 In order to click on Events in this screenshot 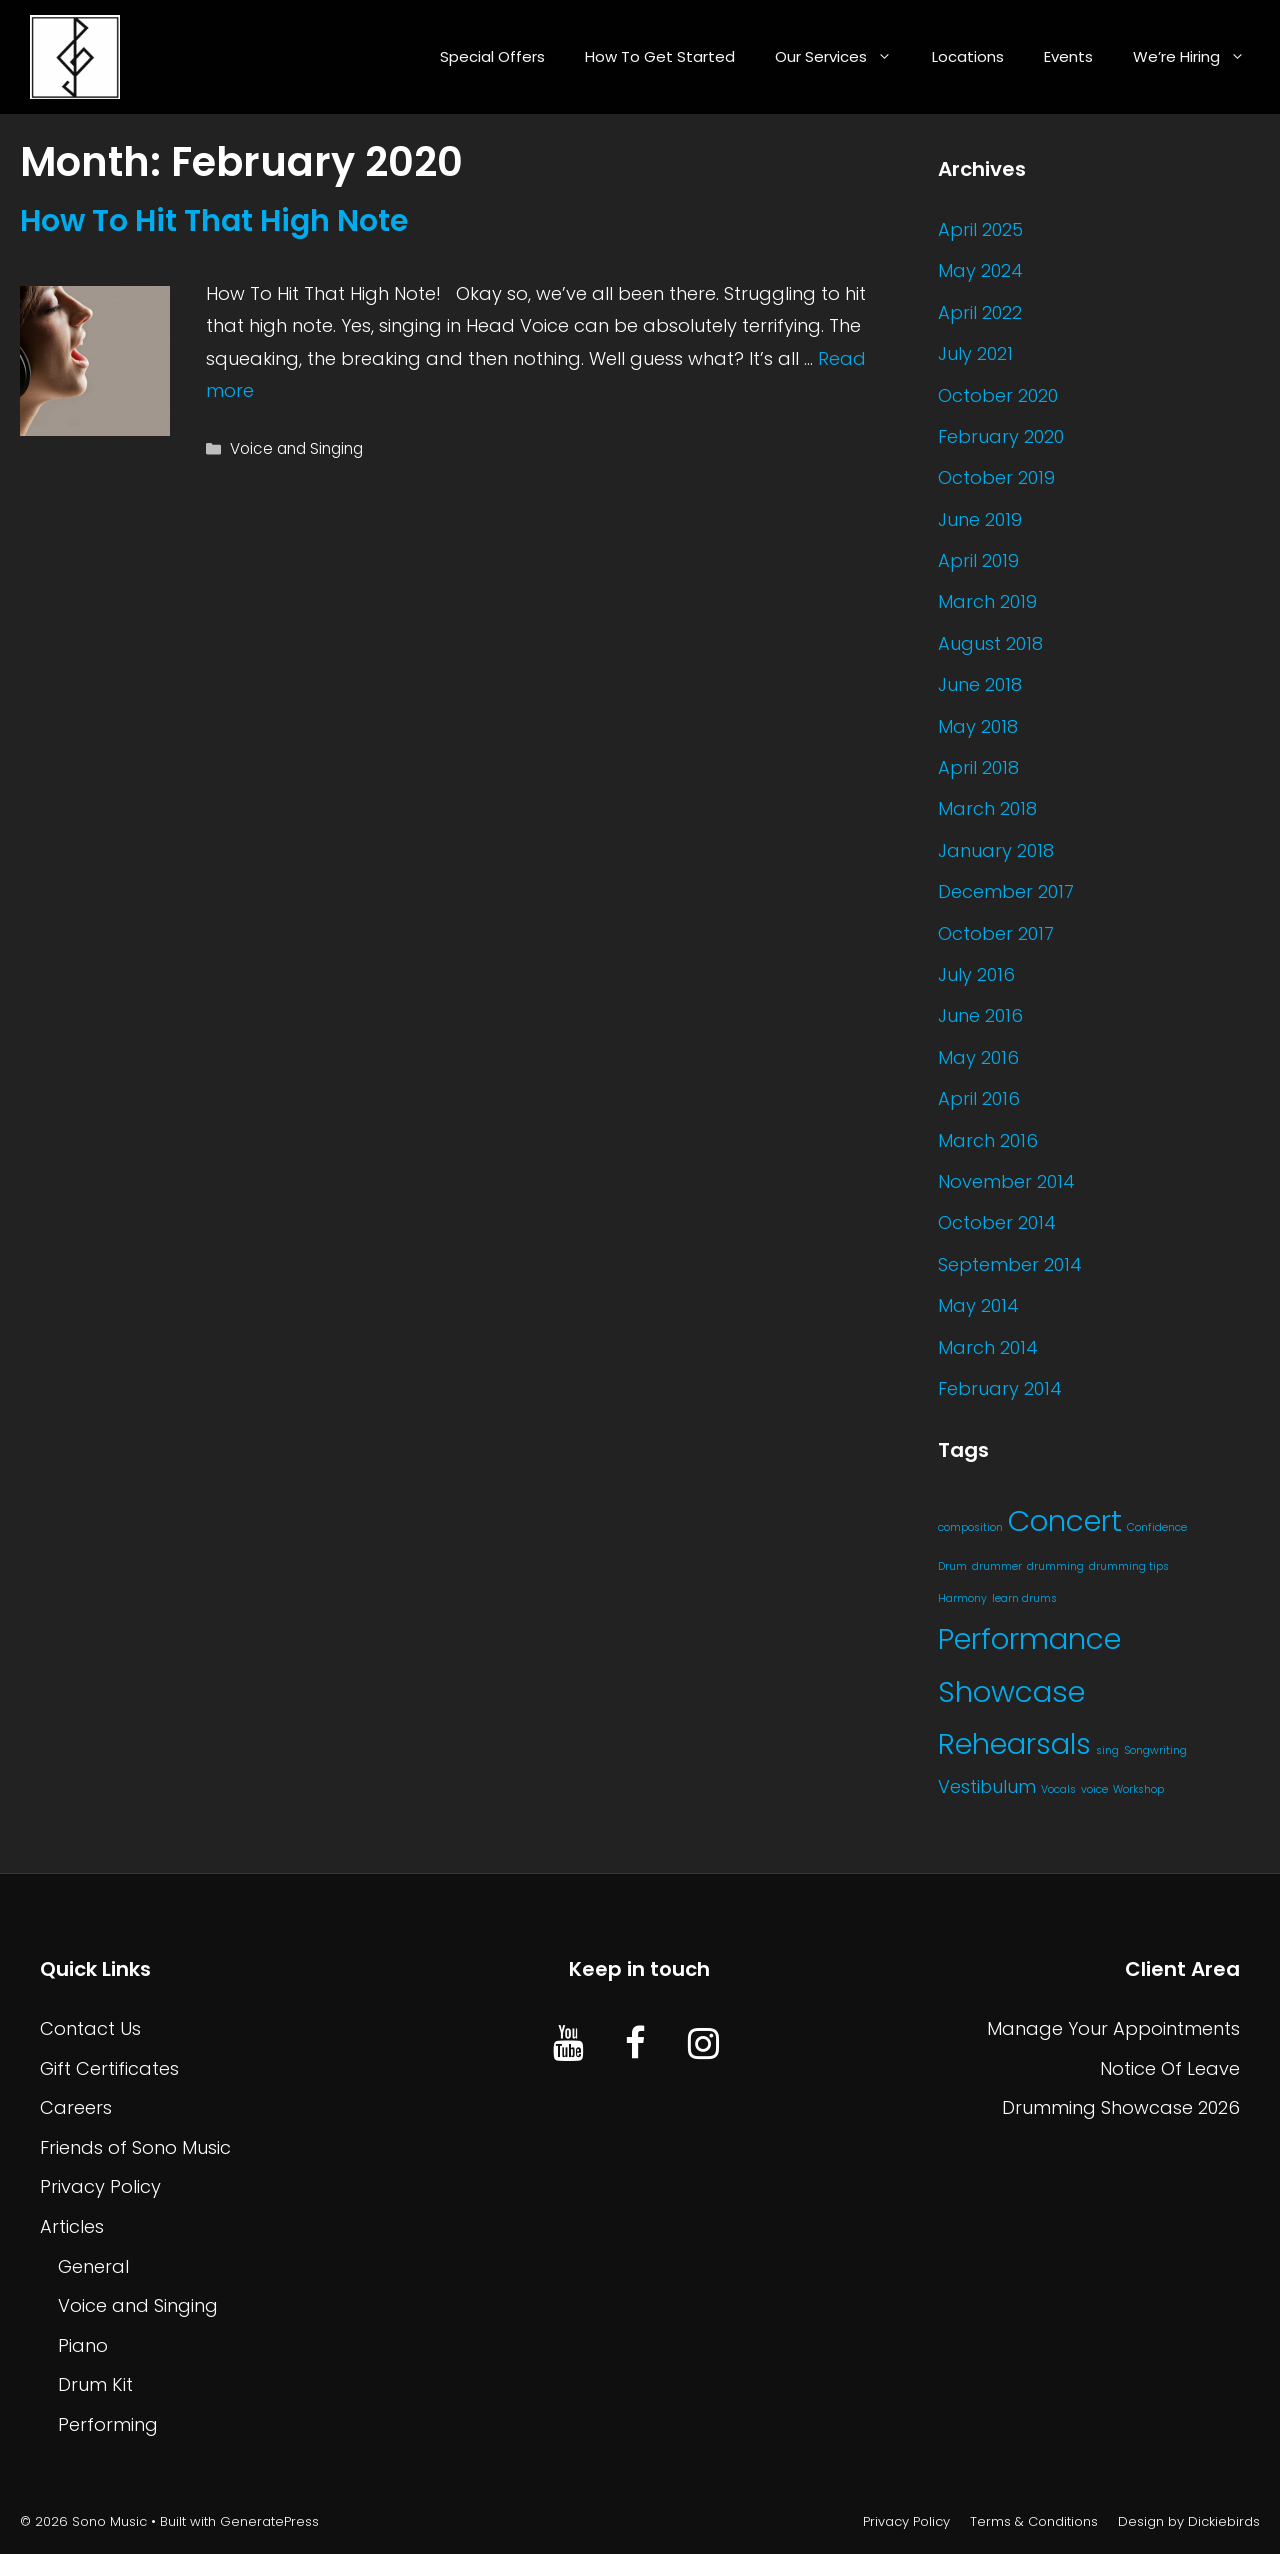, I will do `click(1068, 56)`.